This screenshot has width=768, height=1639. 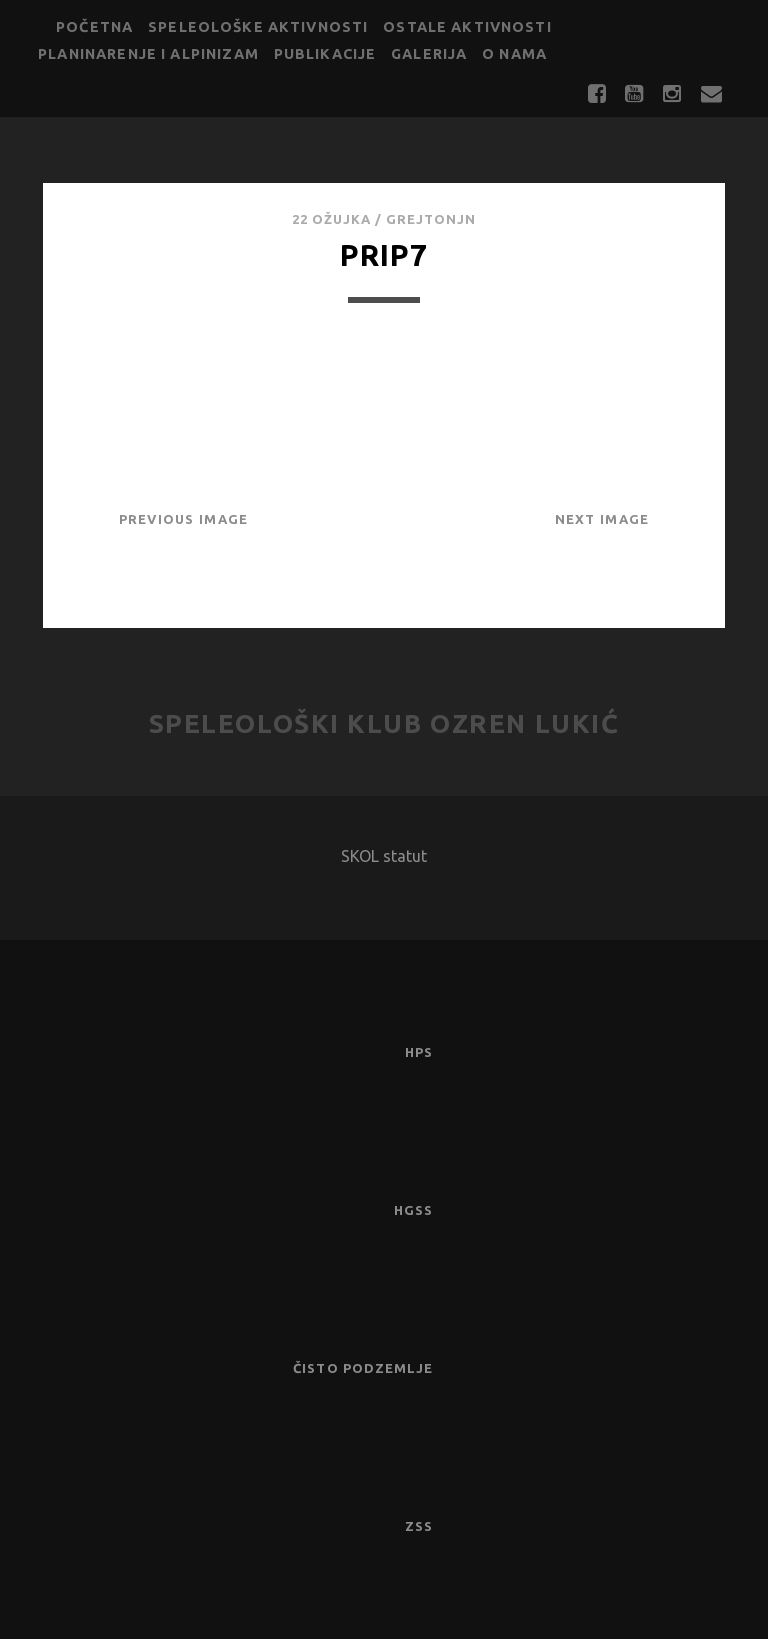 What do you see at coordinates (325, 54) in the screenshot?
I see `Publikacije` at bounding box center [325, 54].